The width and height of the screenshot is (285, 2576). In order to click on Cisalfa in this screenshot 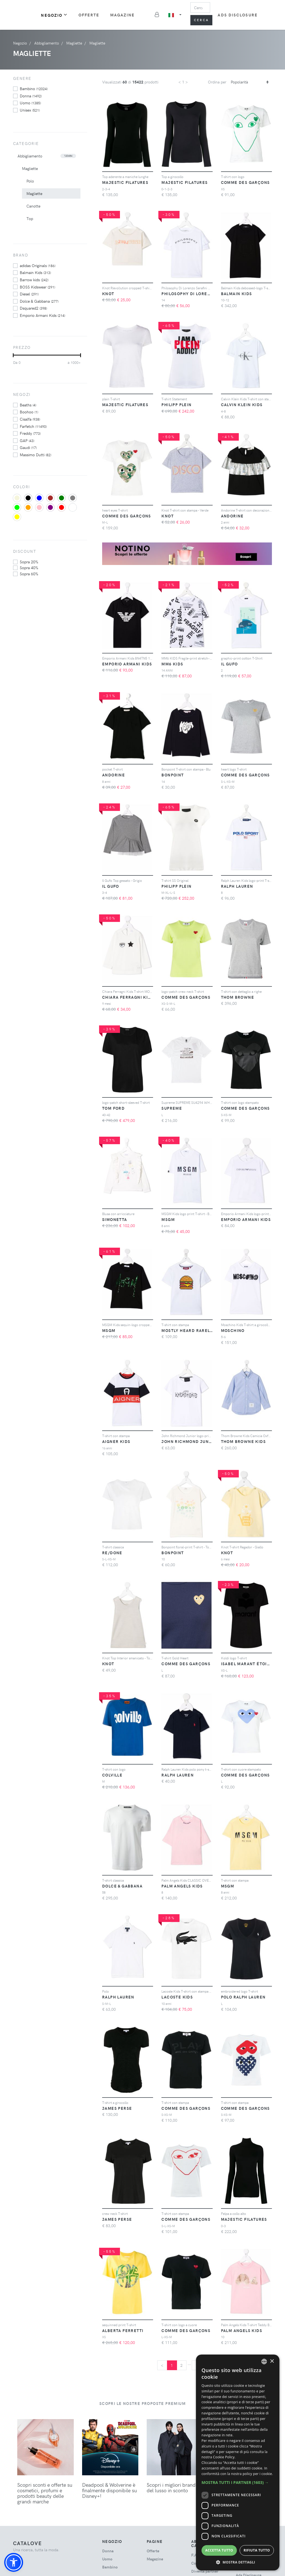, I will do `click(30, 419)`.